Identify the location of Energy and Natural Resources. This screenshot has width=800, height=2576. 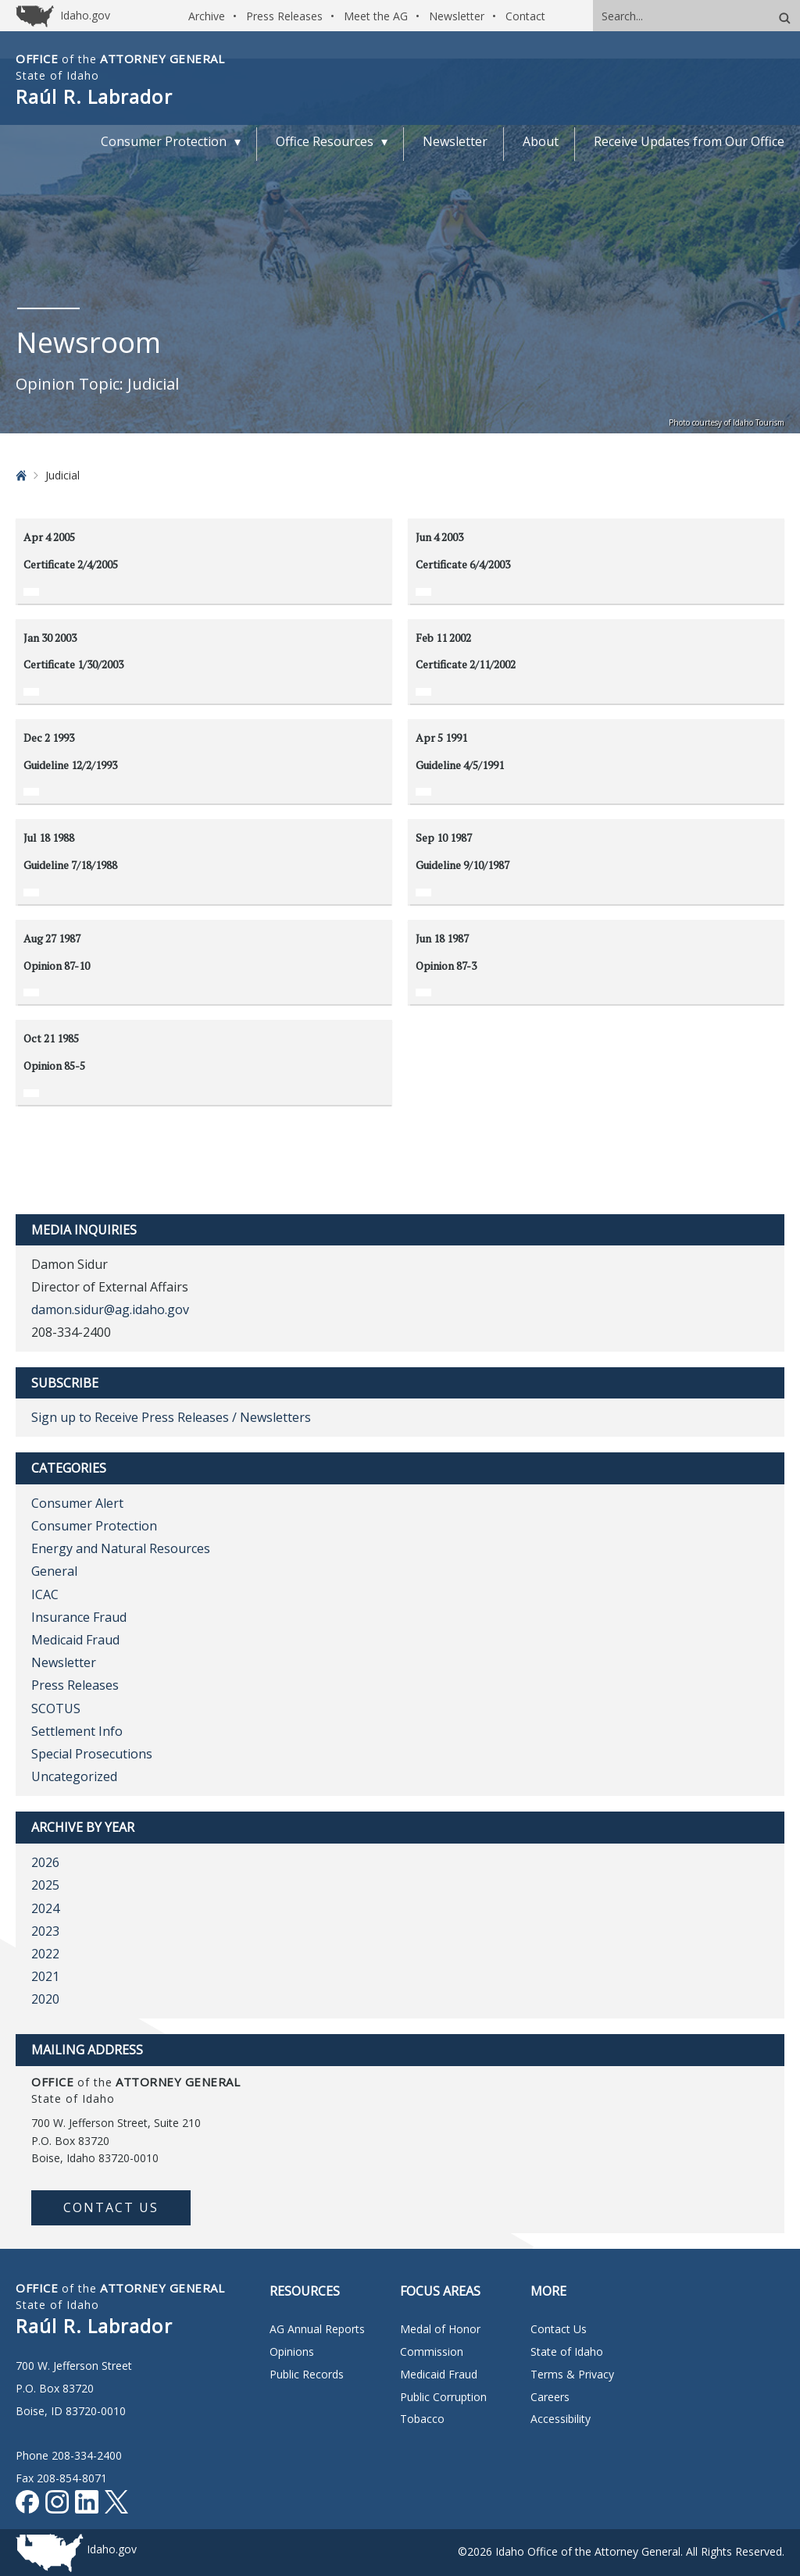
(120, 1548).